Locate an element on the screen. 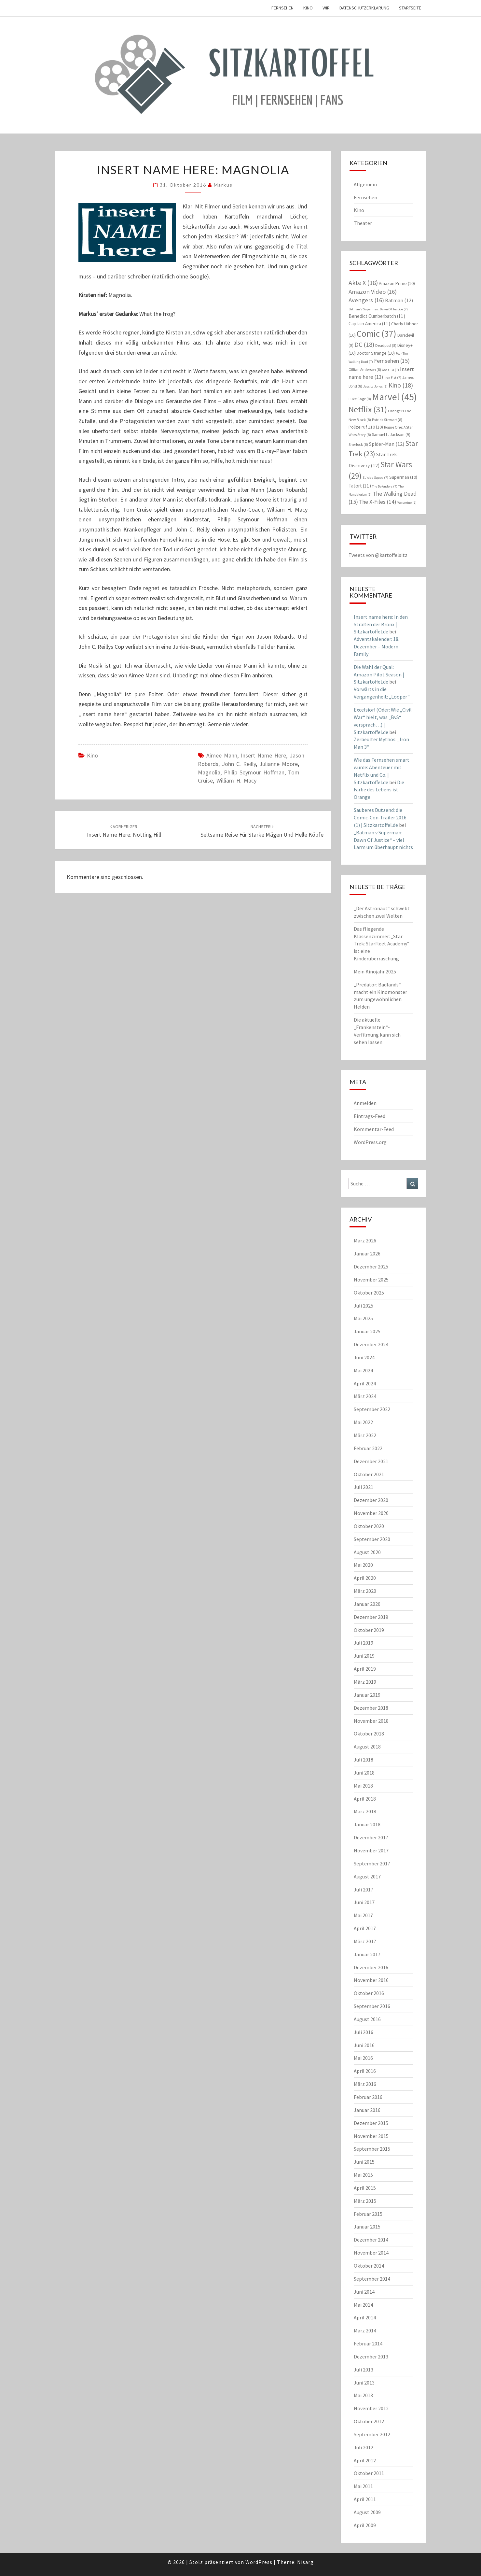 Image resolution: width=481 pixels, height=2576 pixels. Dezember 2019 is located at coordinates (371, 1617).